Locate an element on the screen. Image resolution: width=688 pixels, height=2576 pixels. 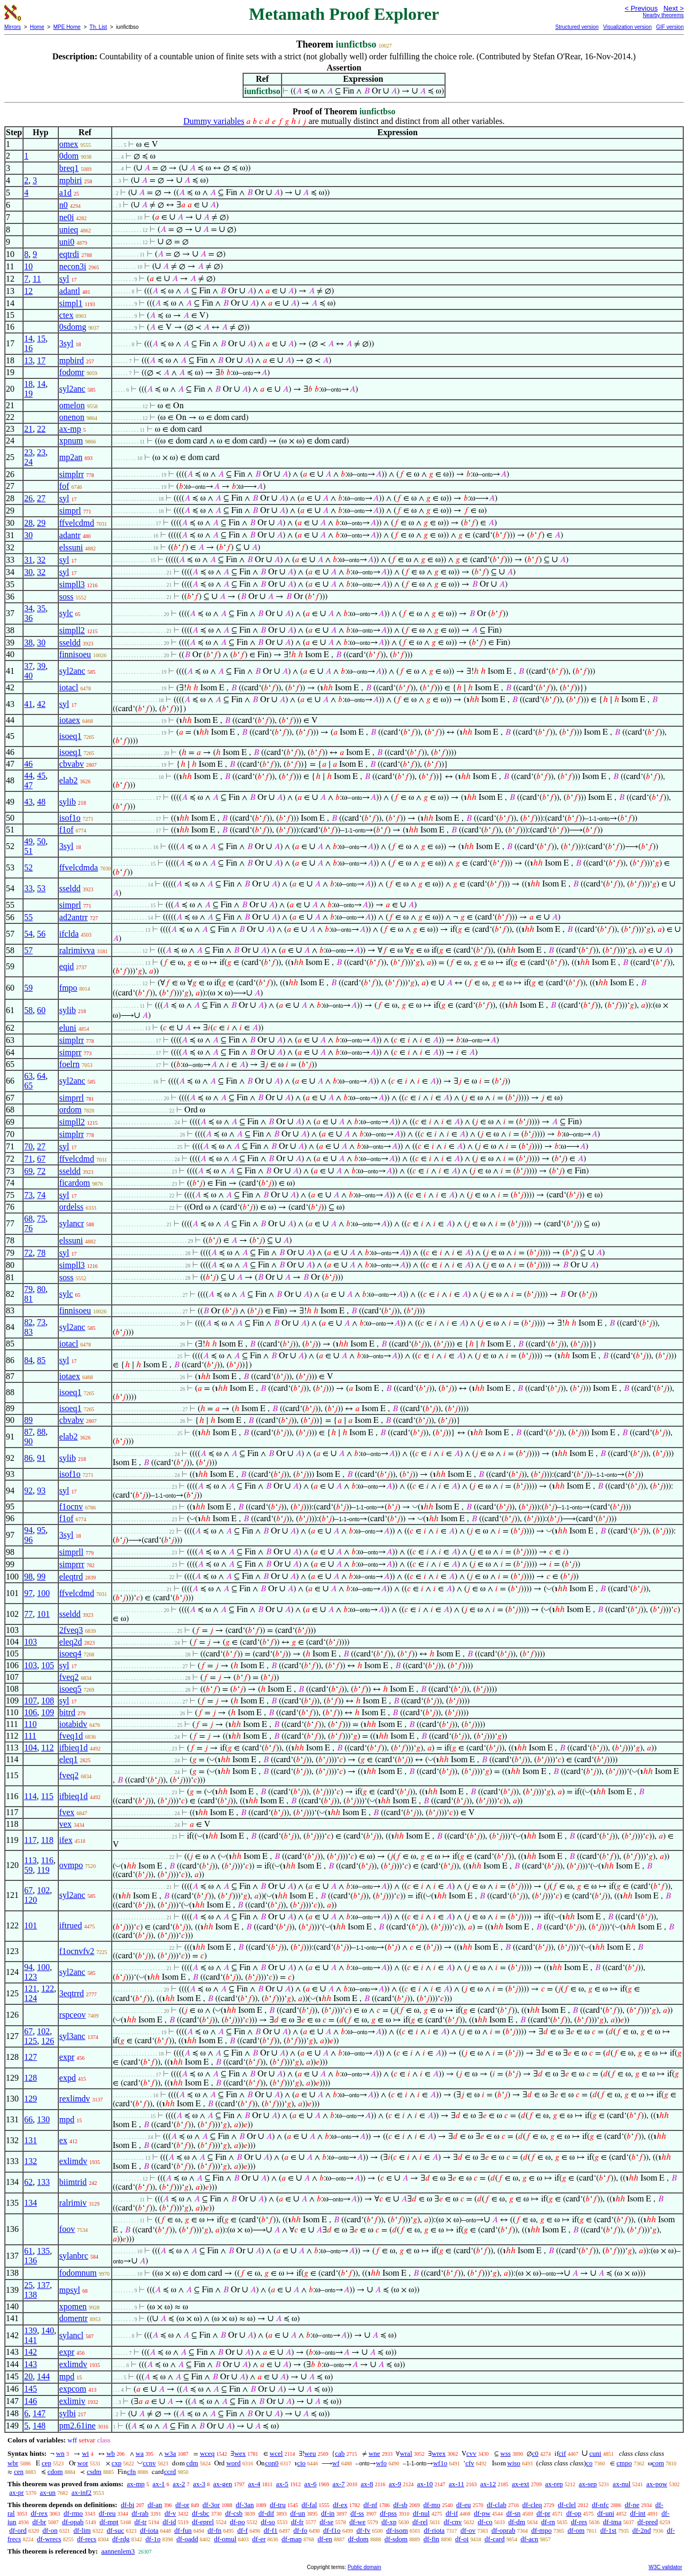
145 is located at coordinates (30, 2388).